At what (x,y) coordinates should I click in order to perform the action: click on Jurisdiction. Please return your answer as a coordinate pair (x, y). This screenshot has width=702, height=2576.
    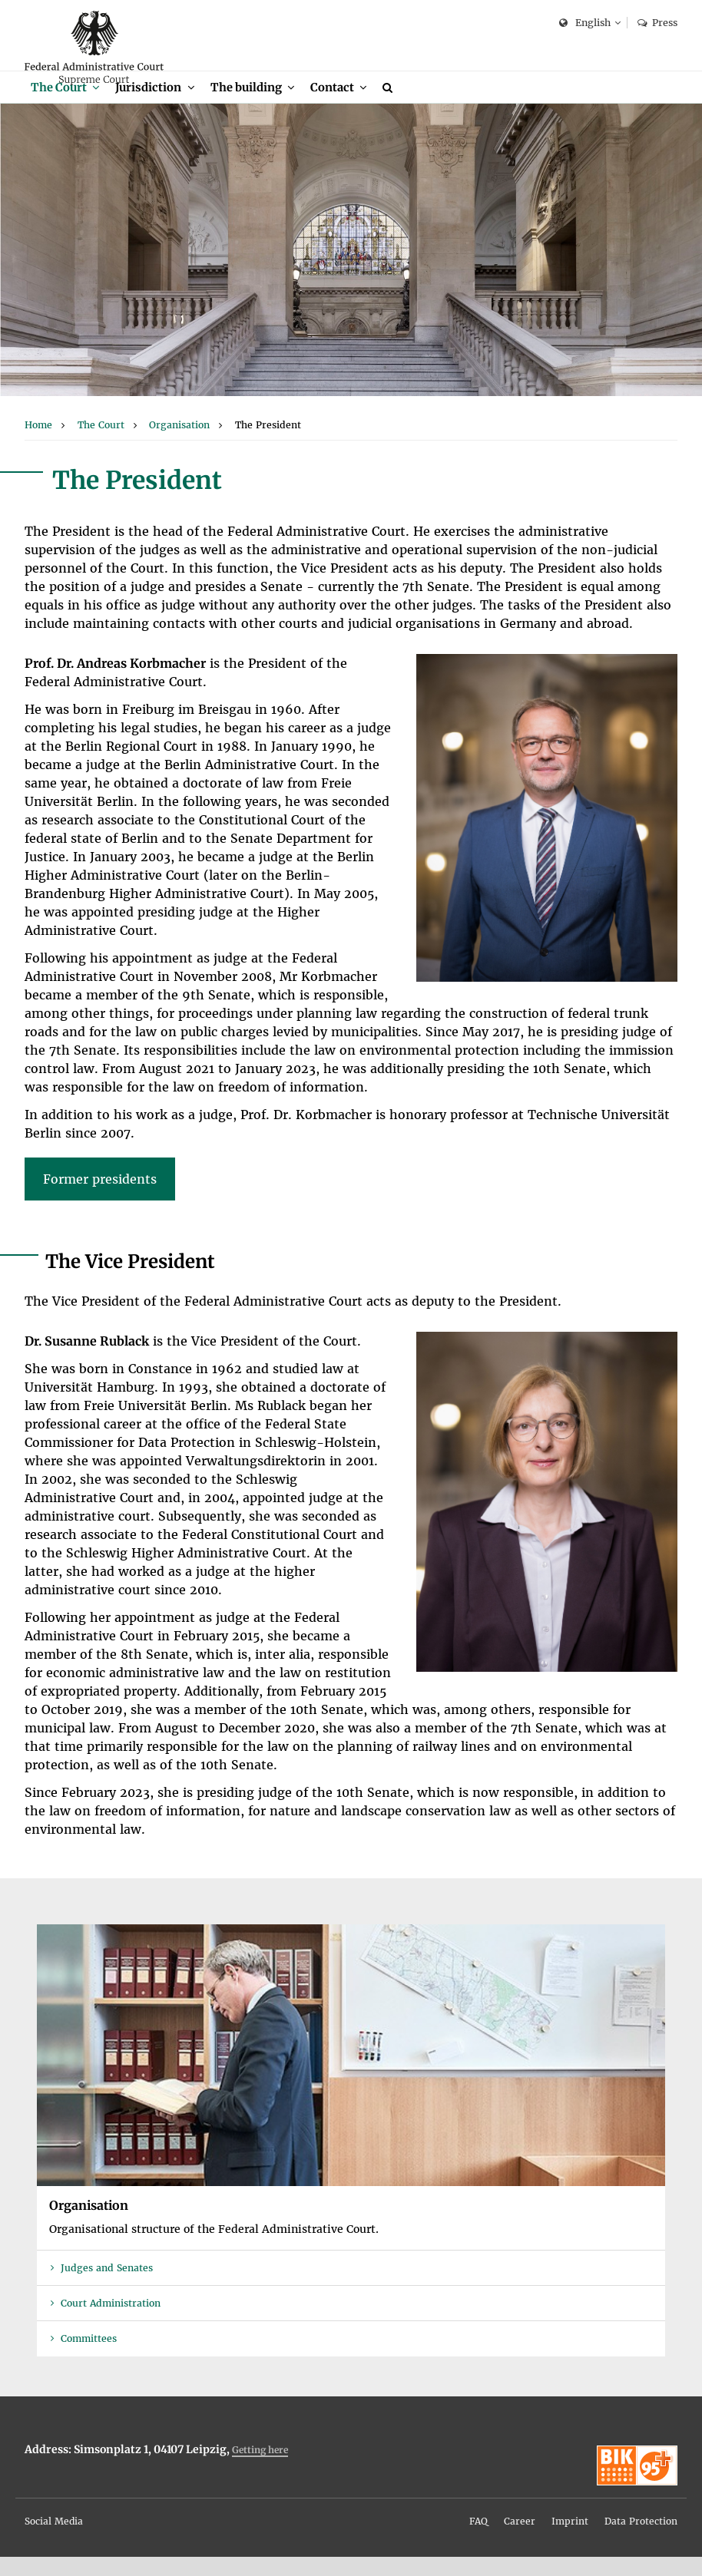
    Looking at the image, I should click on (151, 105).